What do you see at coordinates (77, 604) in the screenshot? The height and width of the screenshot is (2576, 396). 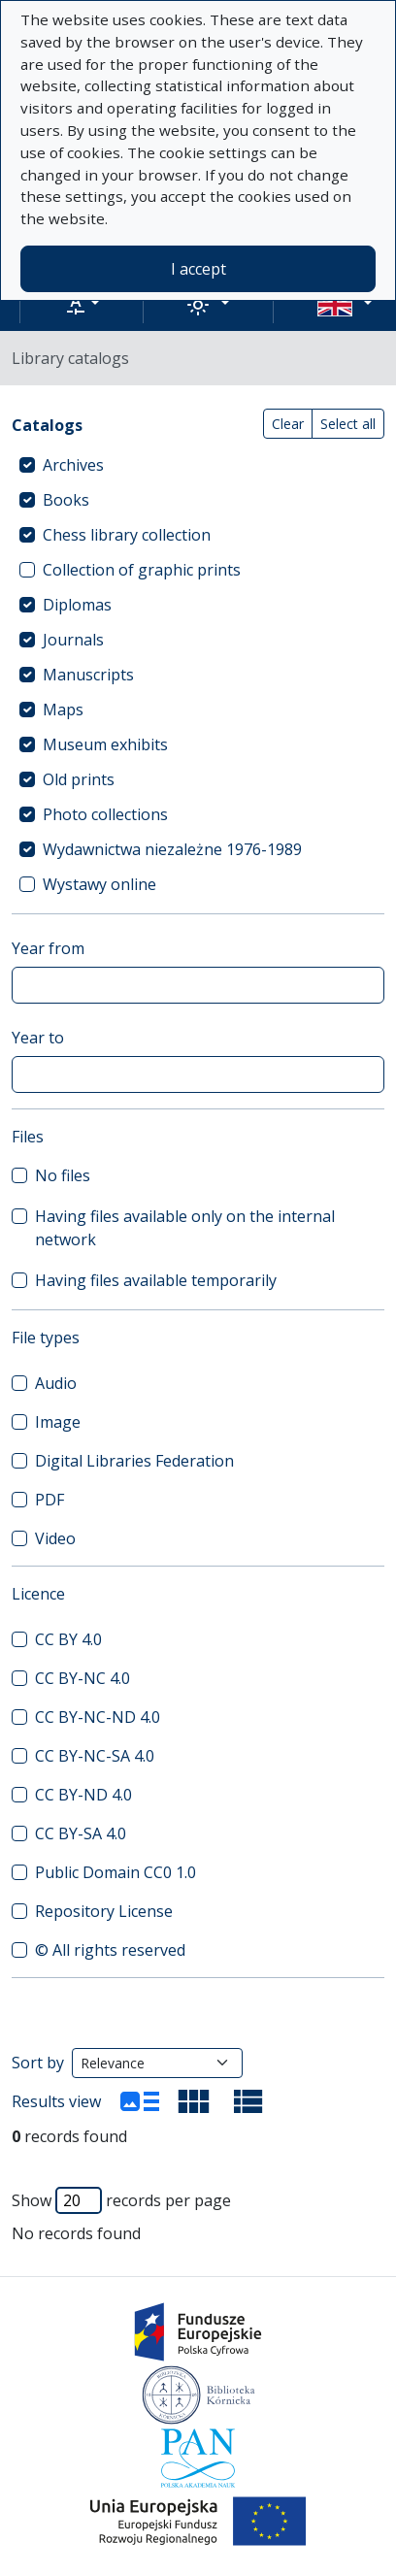 I see `Diplomas` at bounding box center [77, 604].